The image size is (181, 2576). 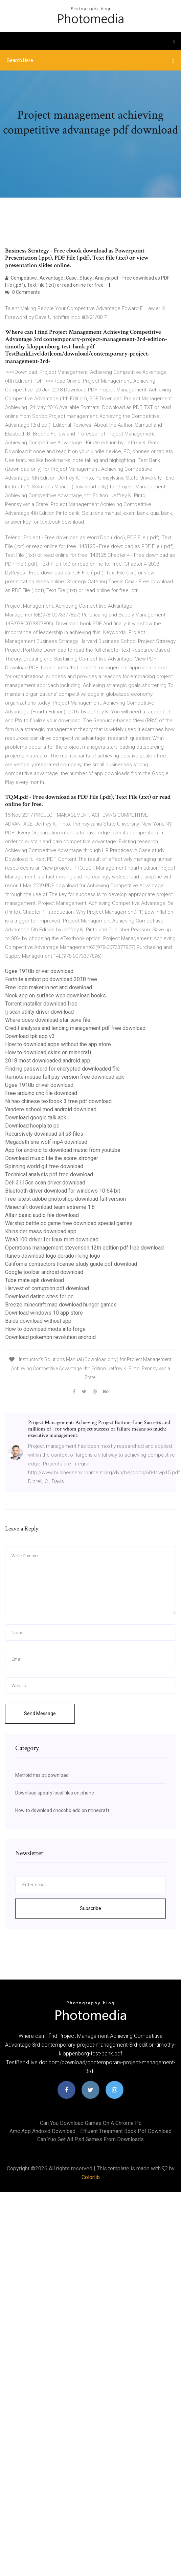 What do you see at coordinates (41, 1093) in the screenshot?
I see `Free arduino cnc file download` at bounding box center [41, 1093].